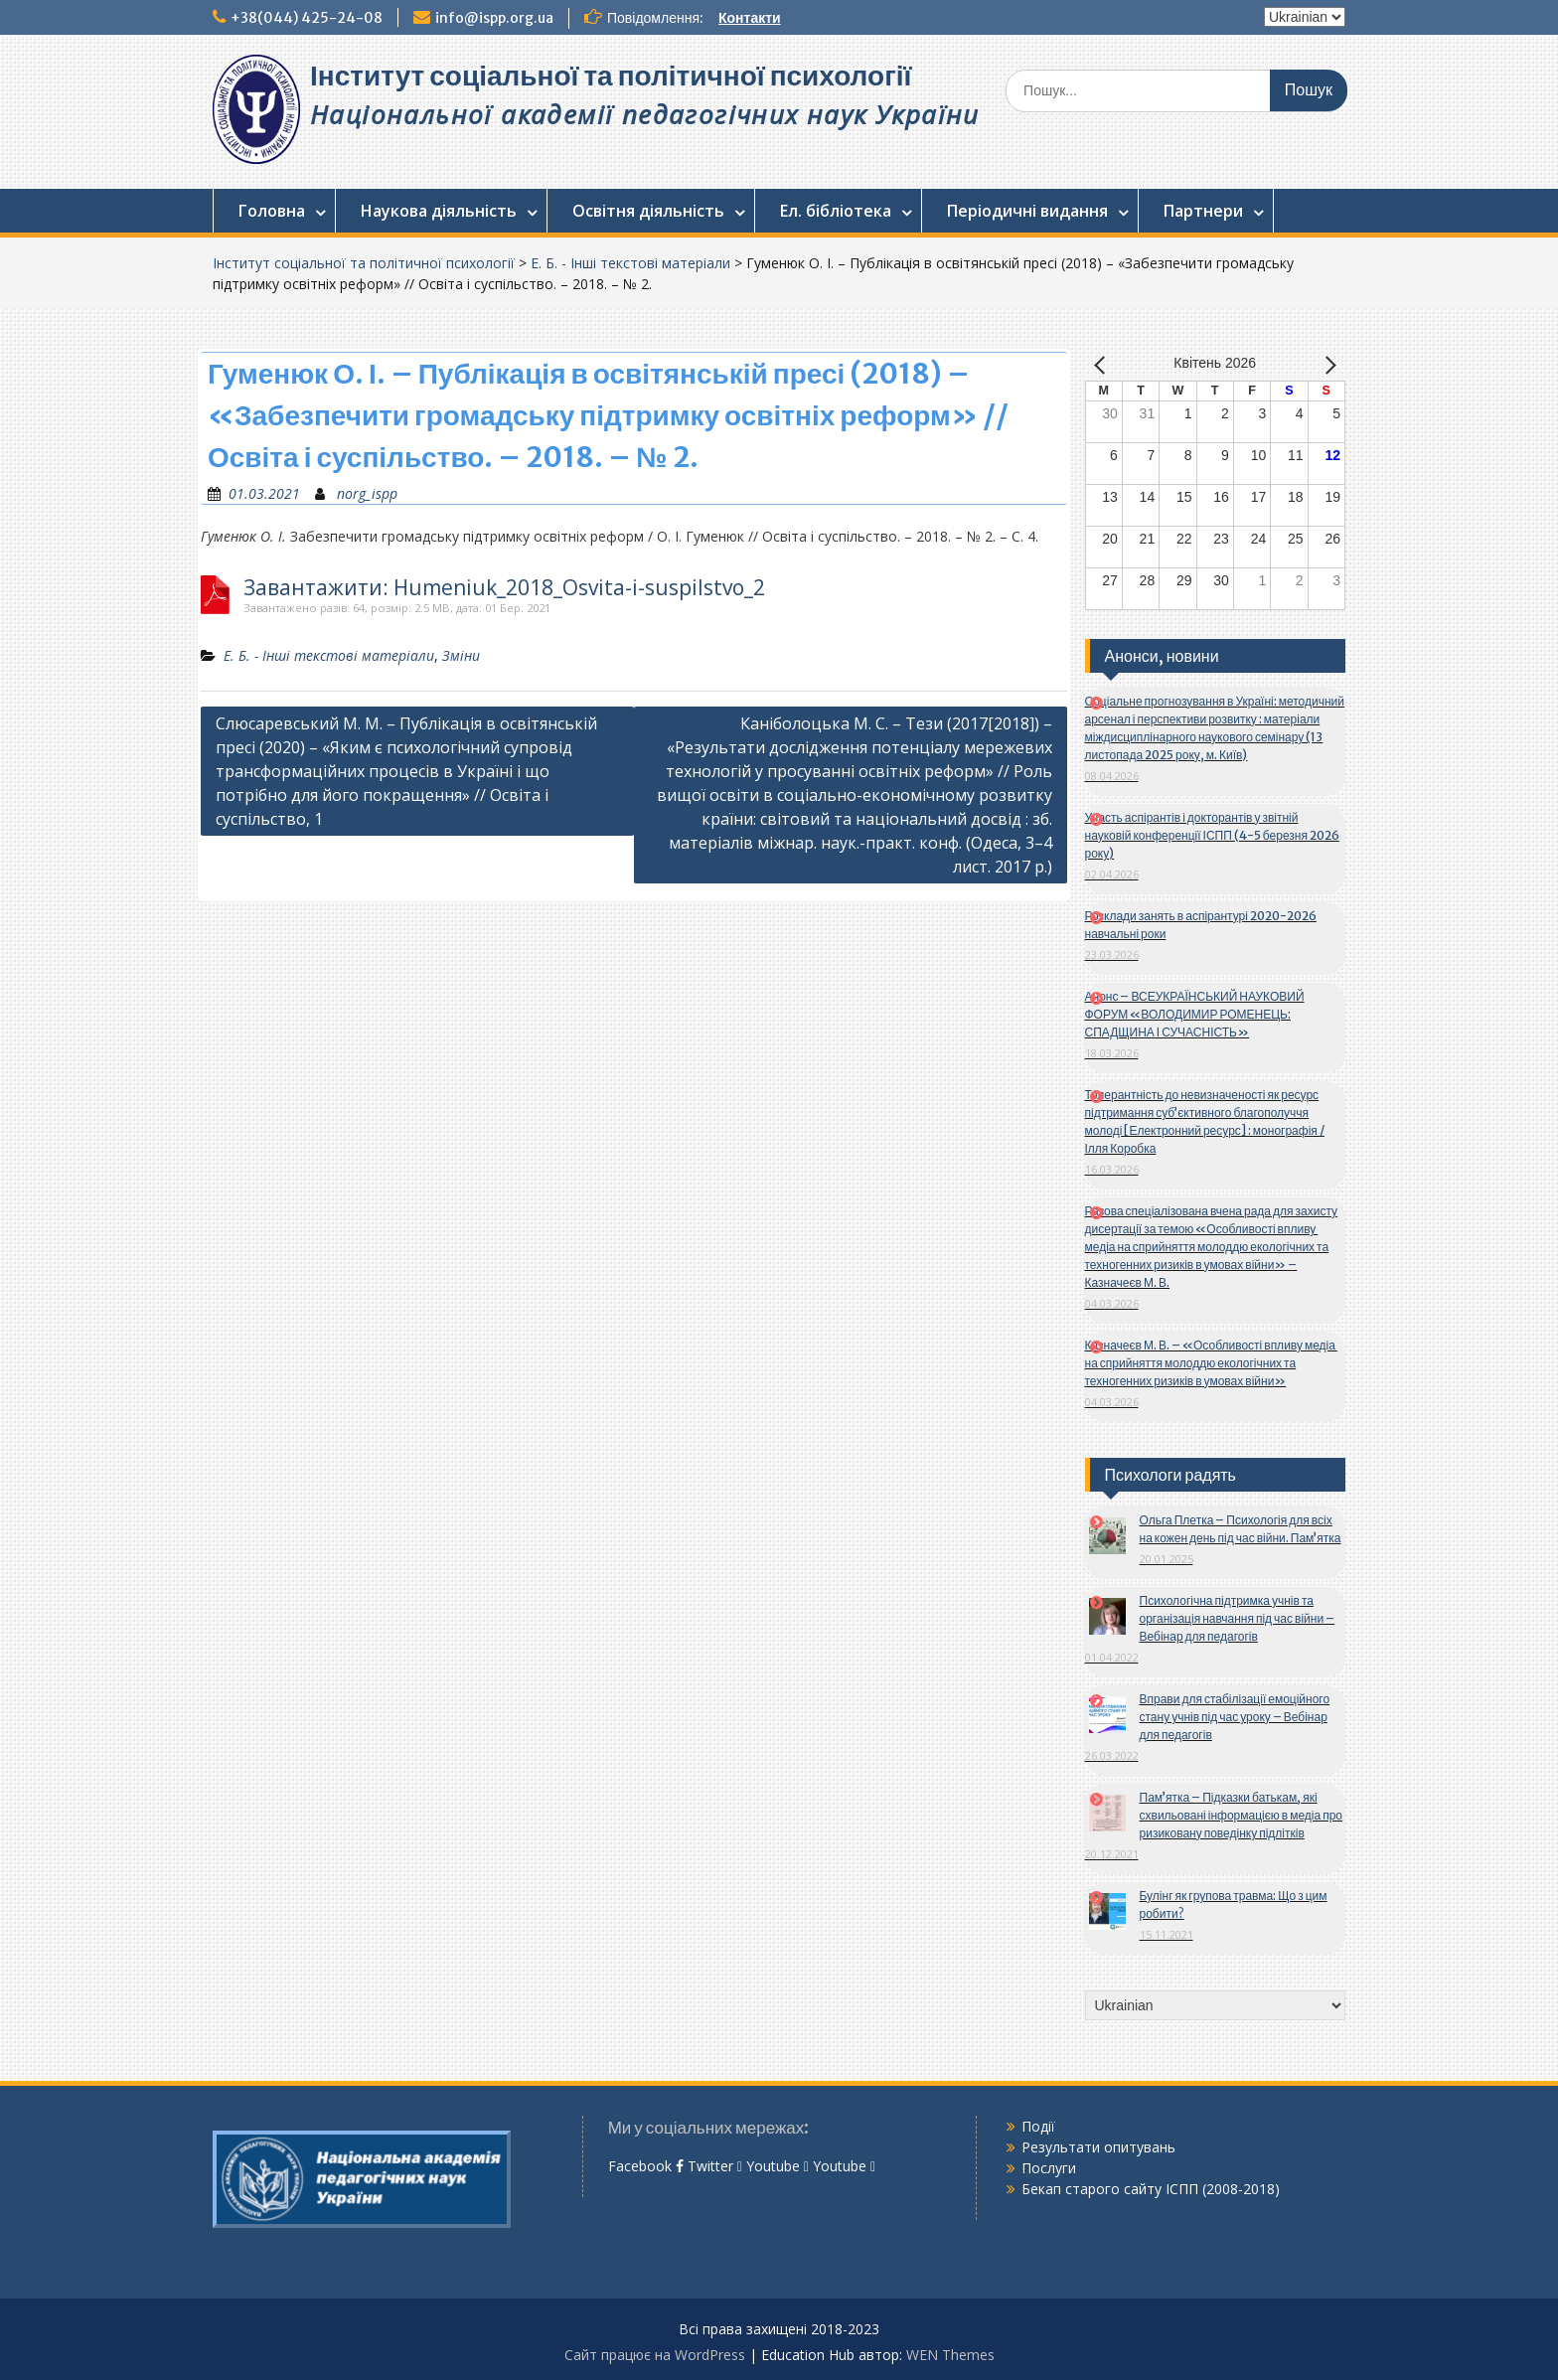  Describe the element at coordinates (1048, 2167) in the screenshot. I see `Послуги` at that location.